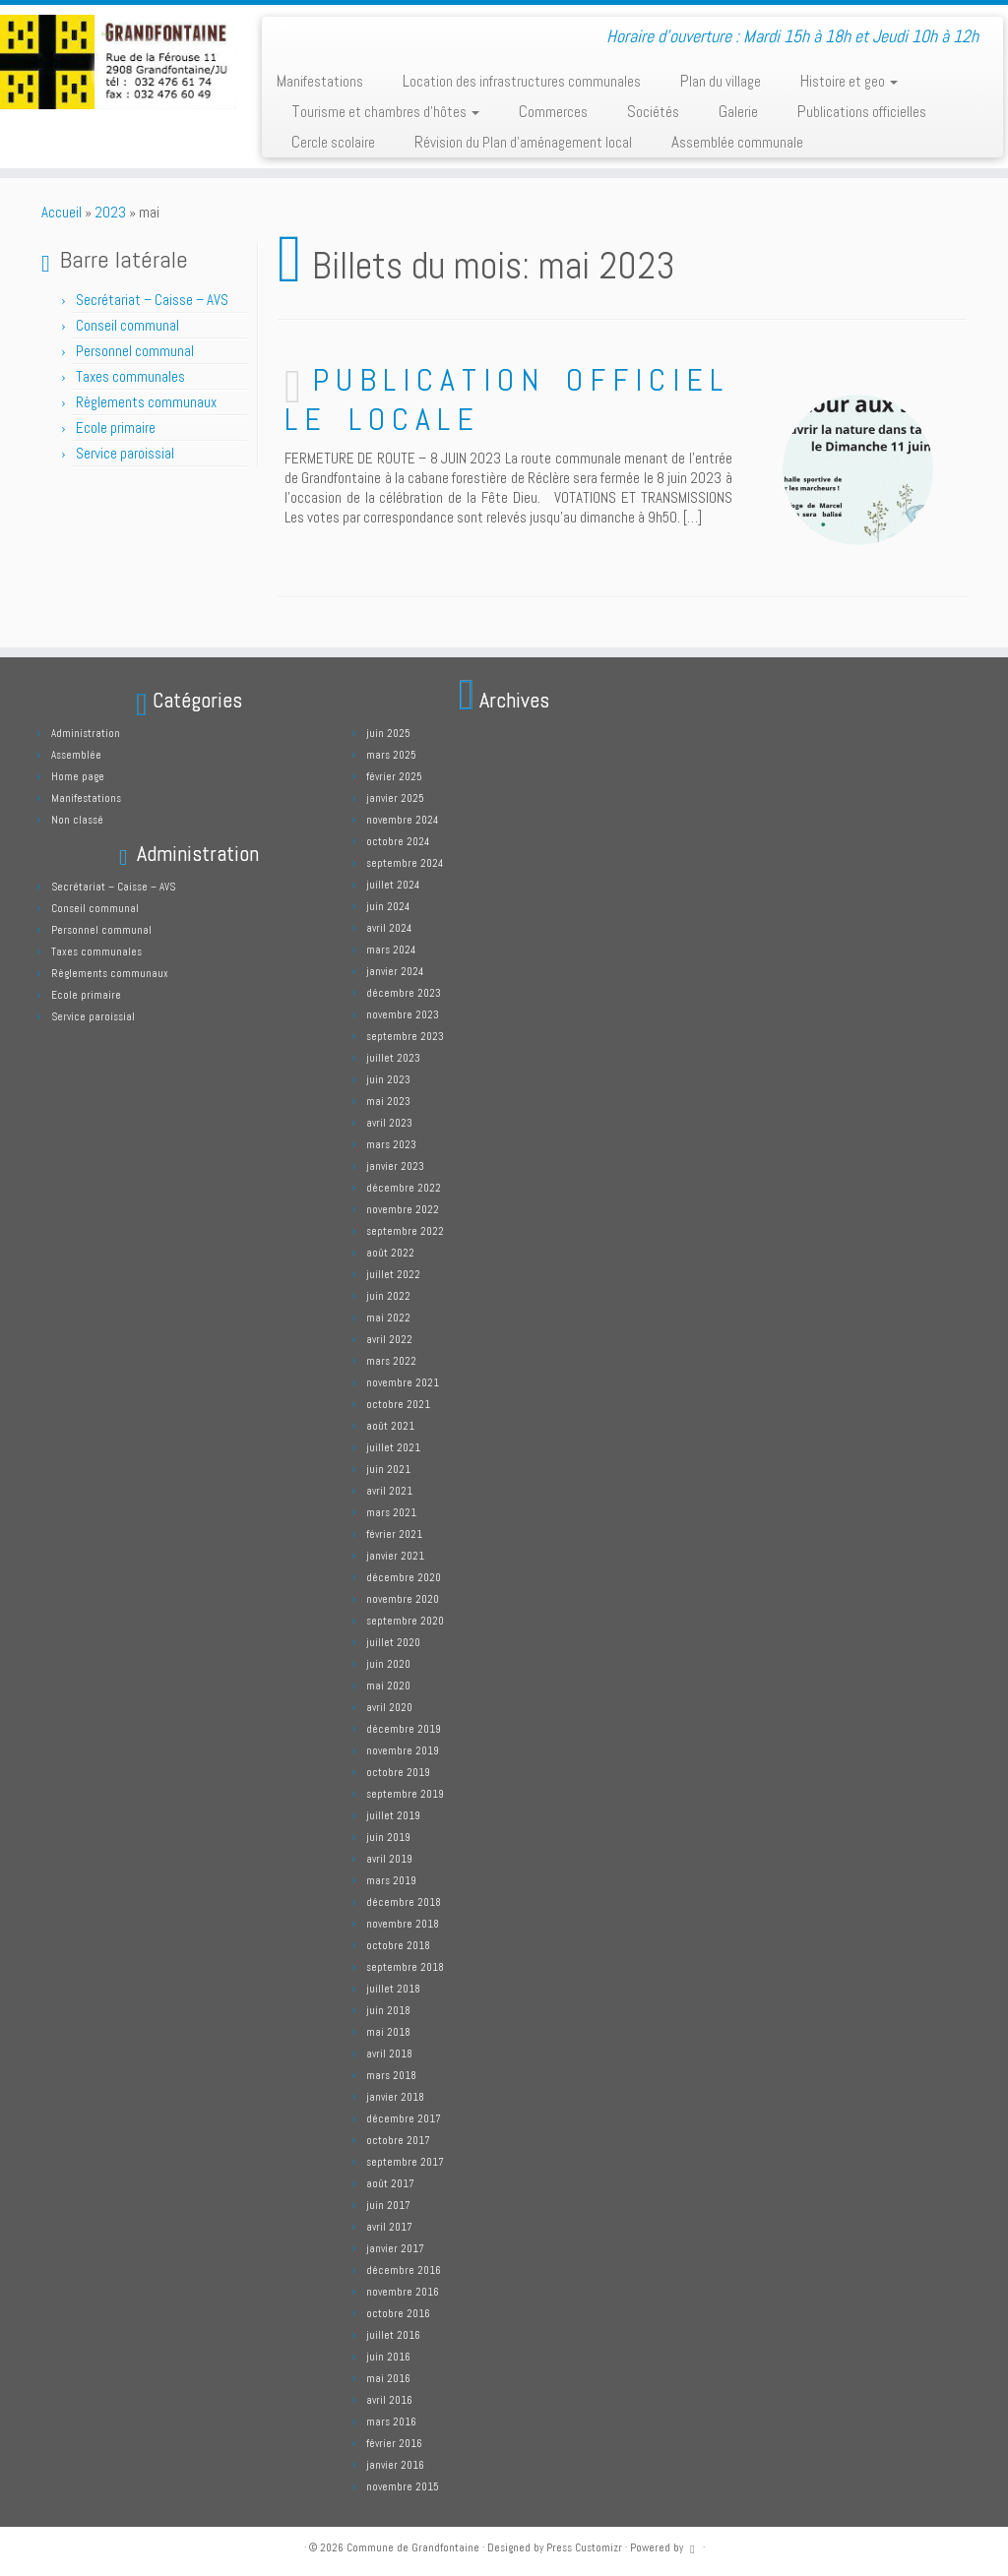  Describe the element at coordinates (393, 2335) in the screenshot. I see `juillet 2016` at that location.